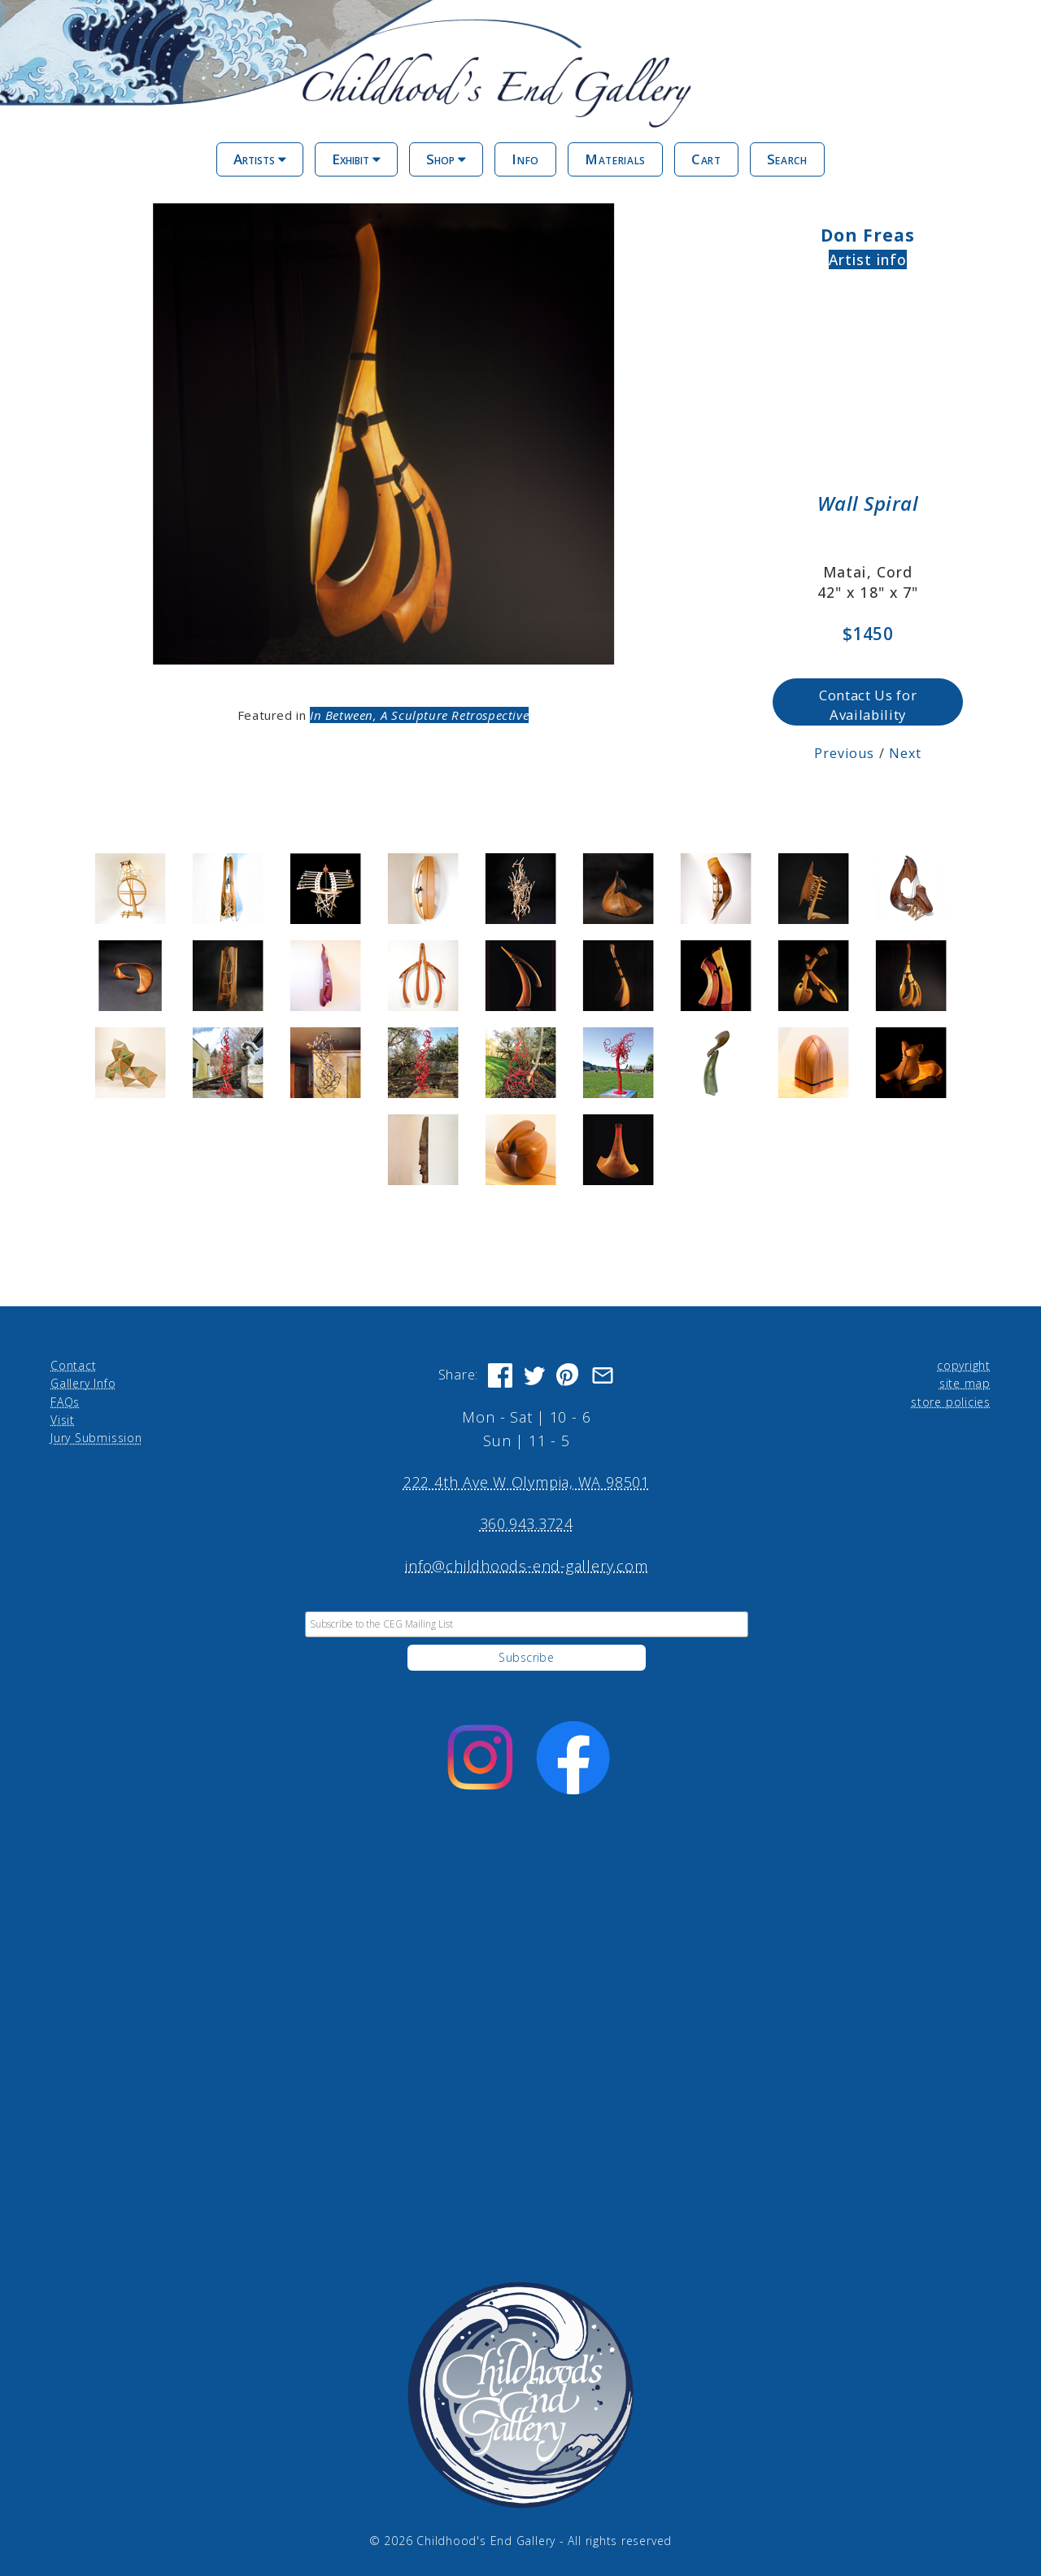 The width and height of the screenshot is (1041, 2576). Describe the element at coordinates (965, 1383) in the screenshot. I see `site map` at that location.